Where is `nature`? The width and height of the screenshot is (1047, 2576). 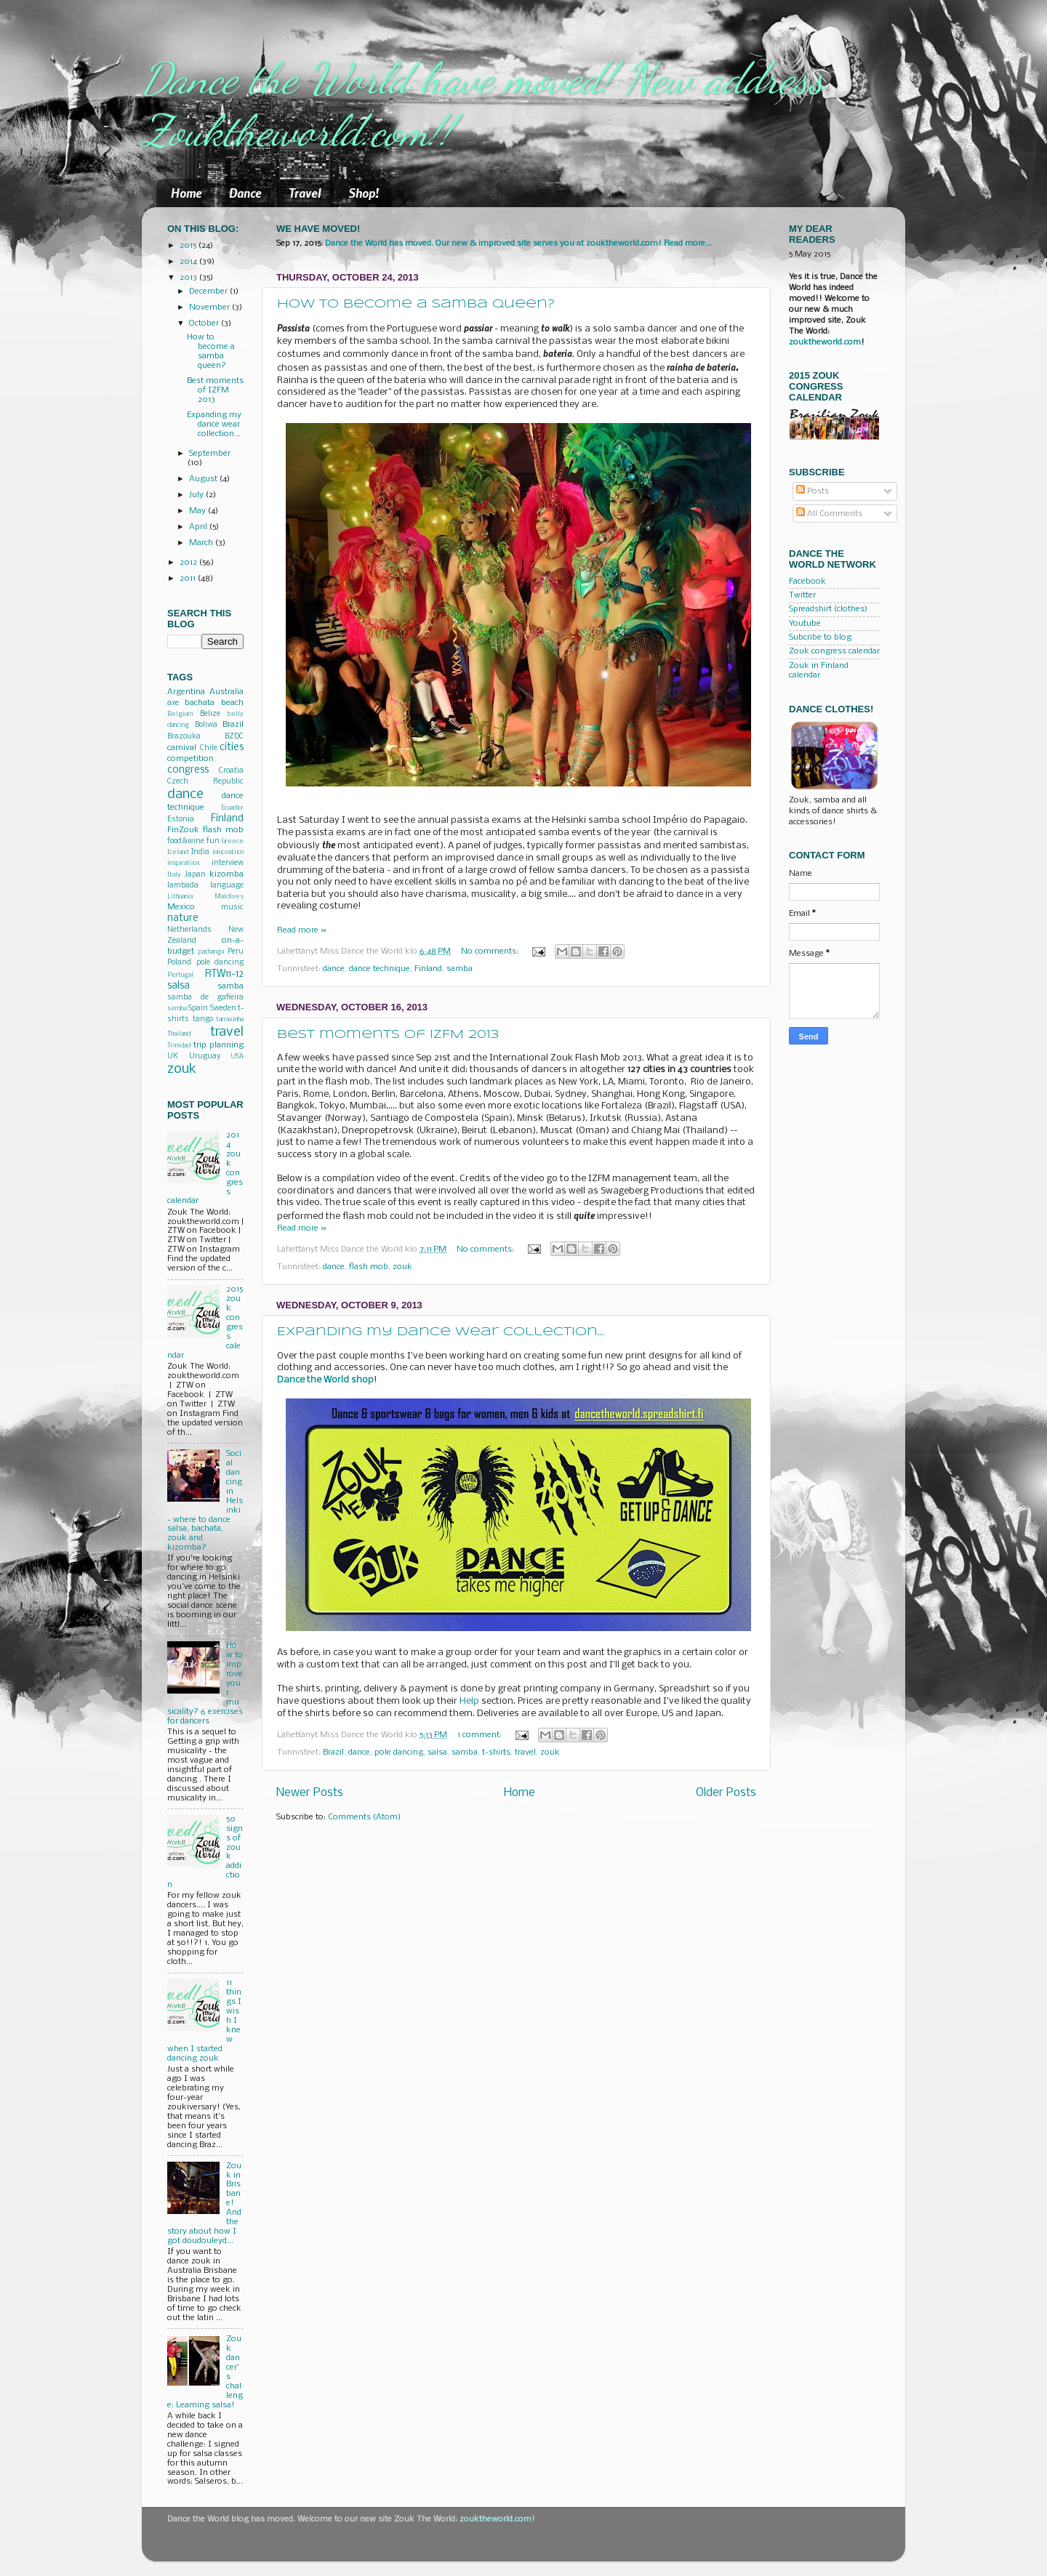
nature is located at coordinates (182, 918).